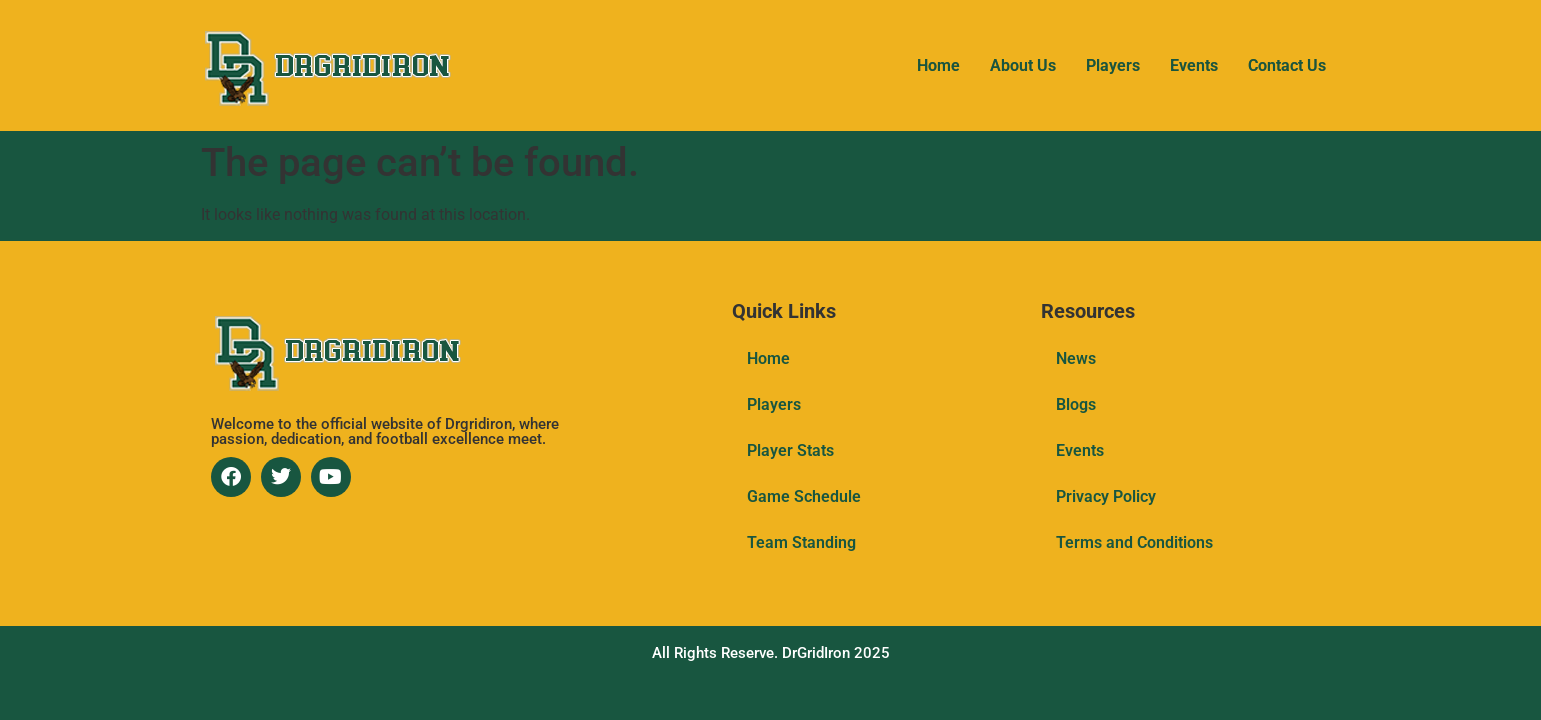 The height and width of the screenshot is (720, 1541). Describe the element at coordinates (1076, 404) in the screenshot. I see `Blogs` at that location.